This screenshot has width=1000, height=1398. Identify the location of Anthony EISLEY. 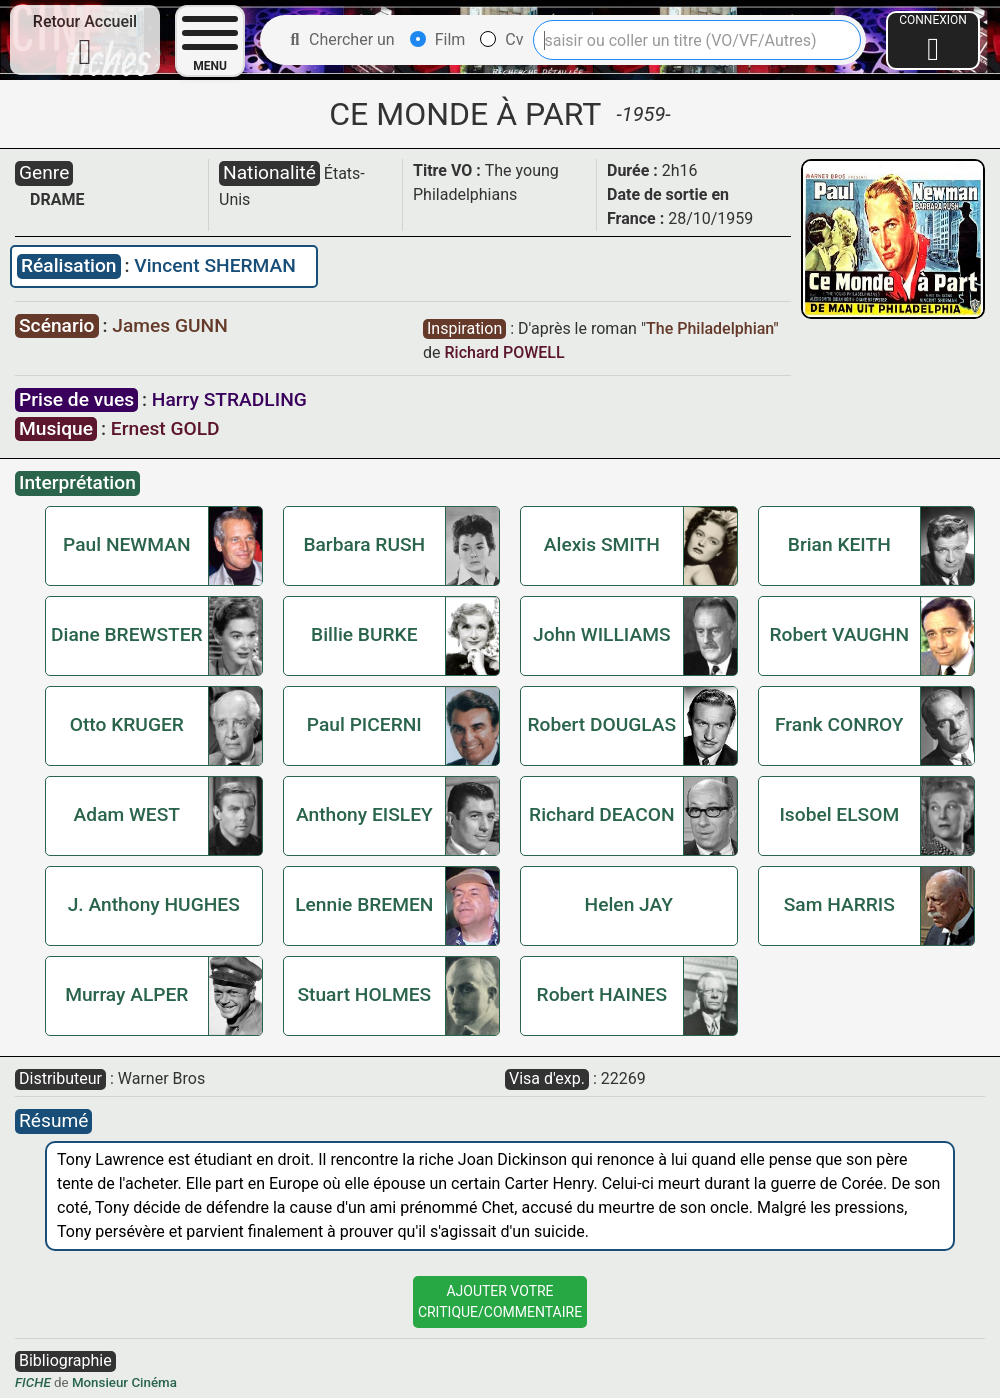
(364, 814).